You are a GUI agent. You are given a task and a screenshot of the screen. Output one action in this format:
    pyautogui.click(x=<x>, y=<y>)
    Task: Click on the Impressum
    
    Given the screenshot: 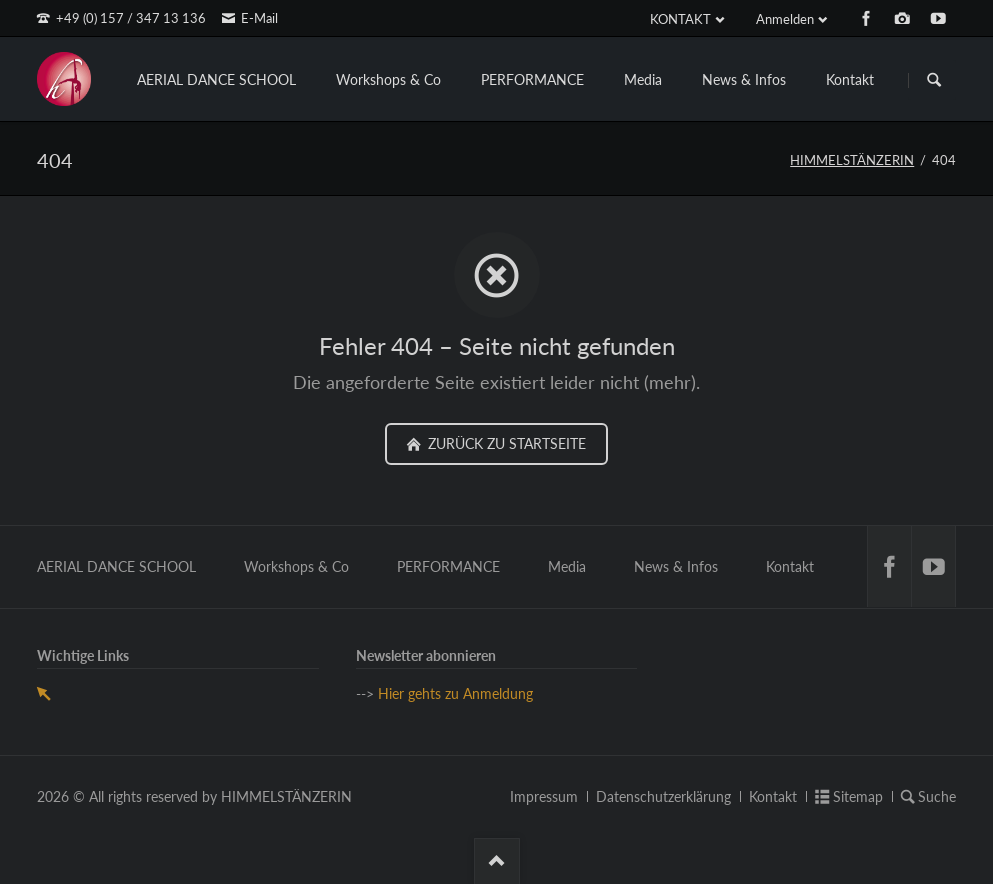 What is the action you would take?
    pyautogui.click(x=544, y=796)
    